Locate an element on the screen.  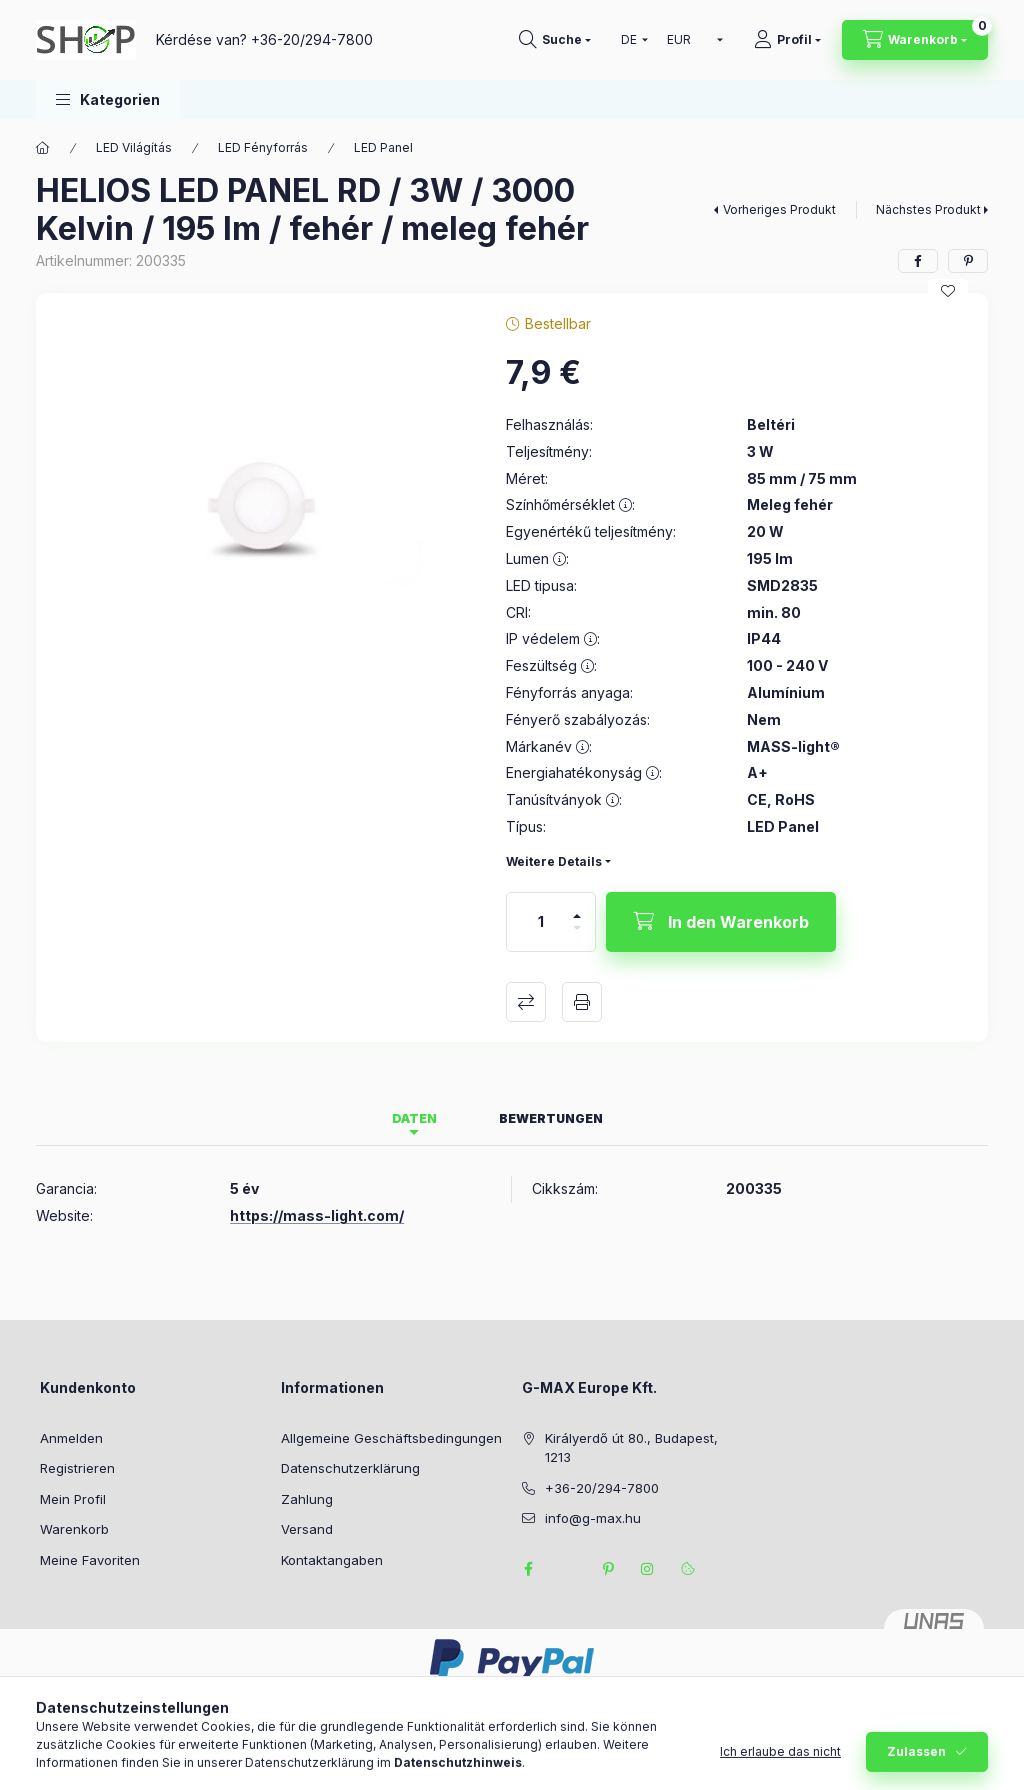
twitter is located at coordinates (568, 1569).